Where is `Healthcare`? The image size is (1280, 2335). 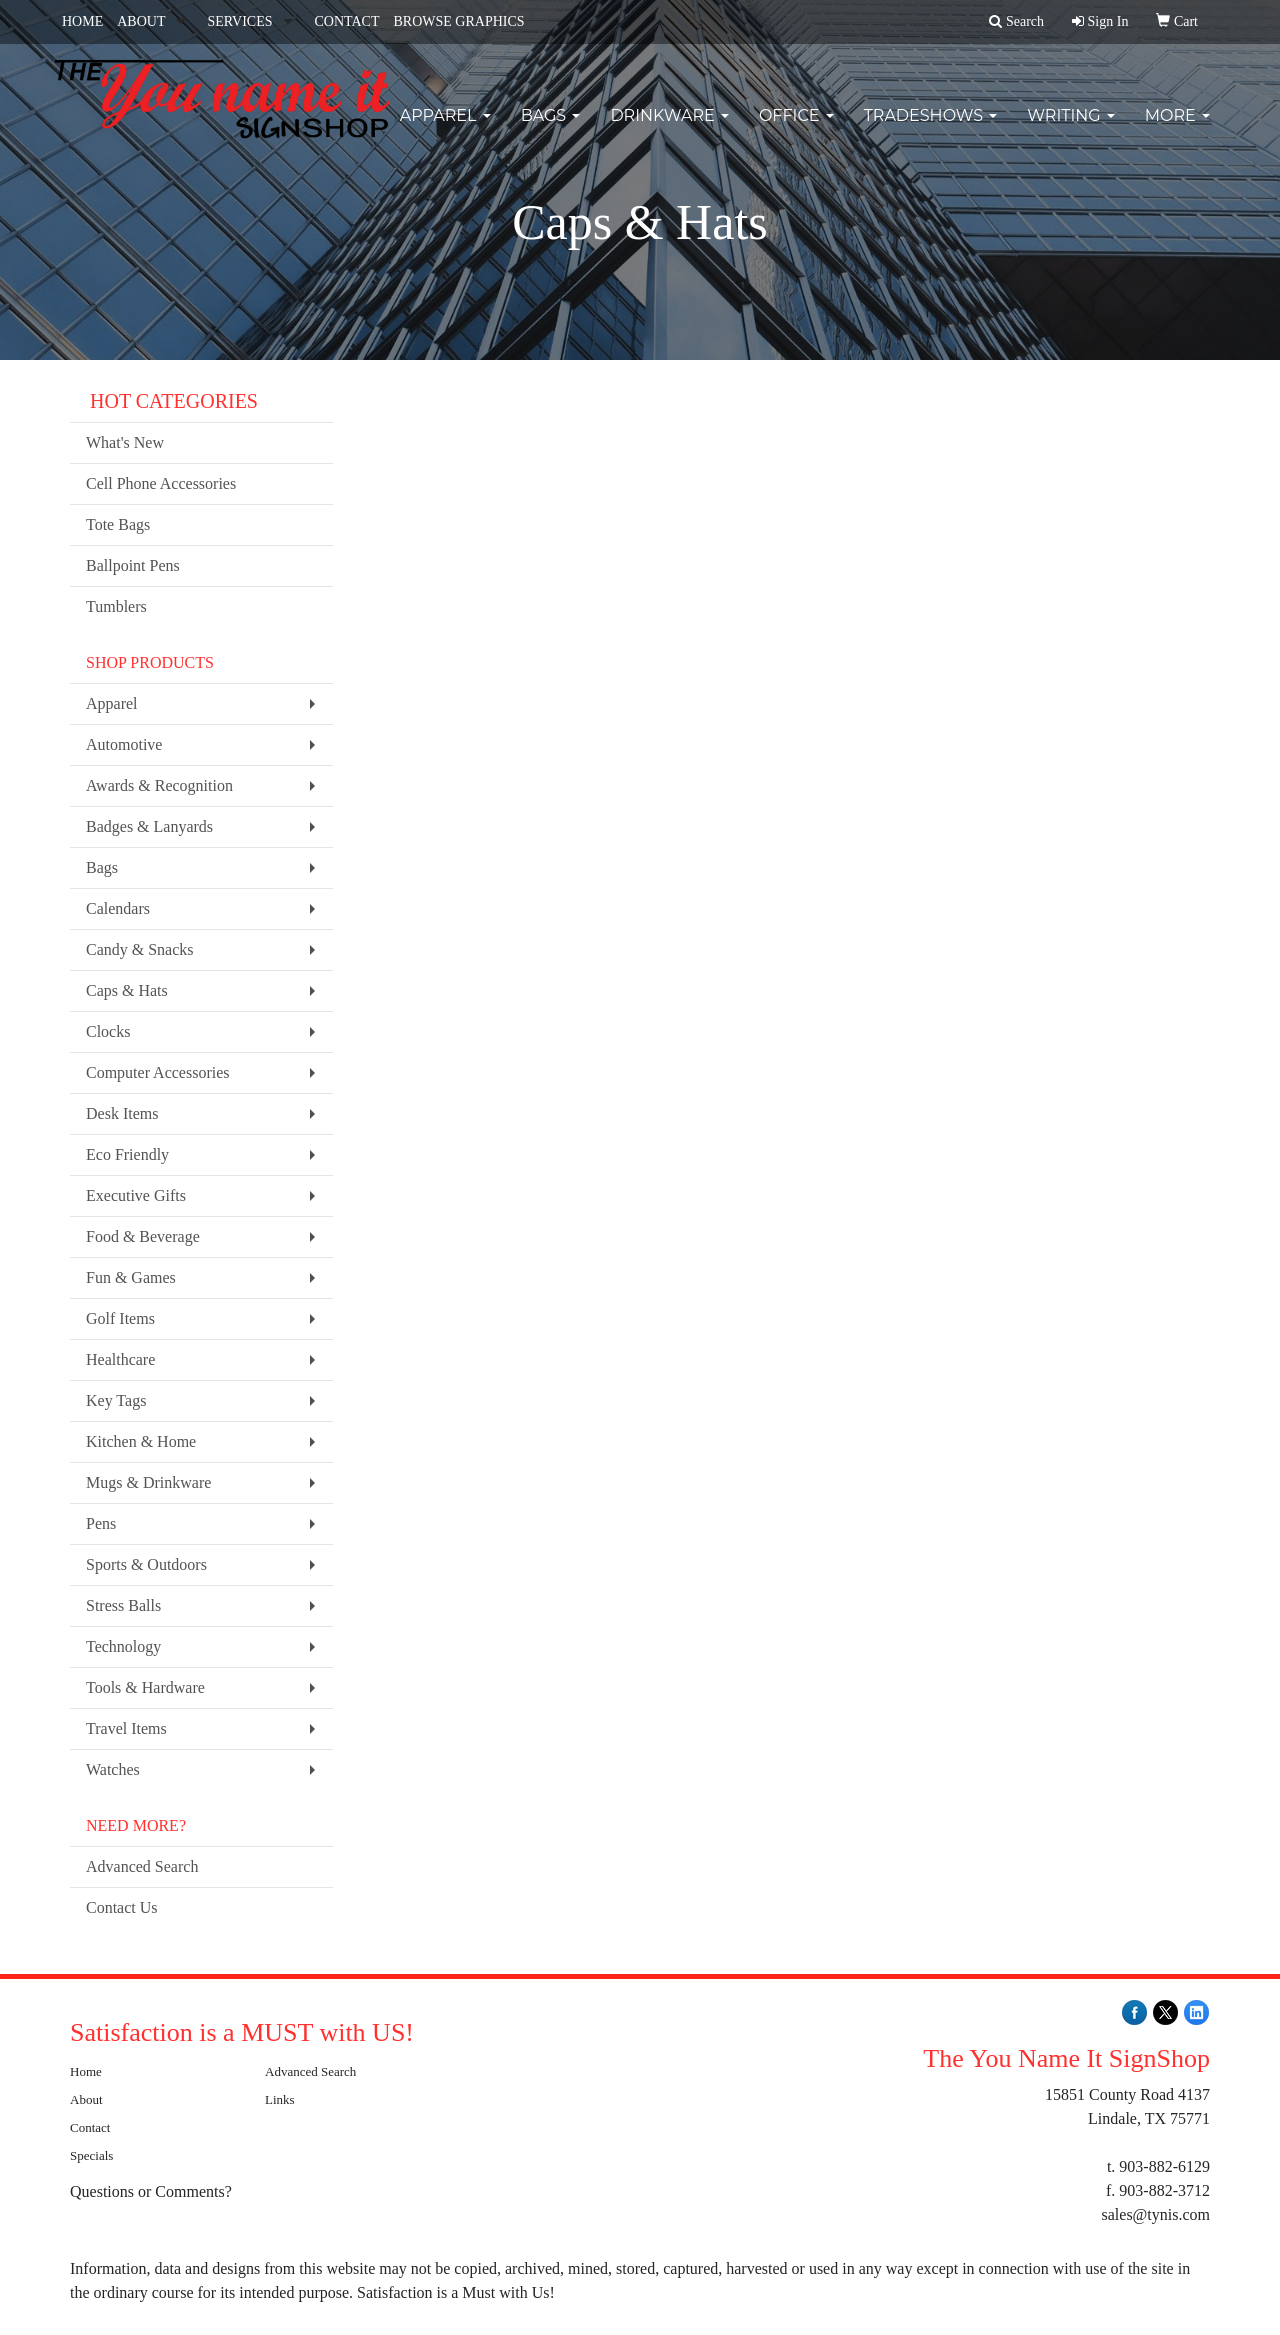 Healthcare is located at coordinates (120, 1359).